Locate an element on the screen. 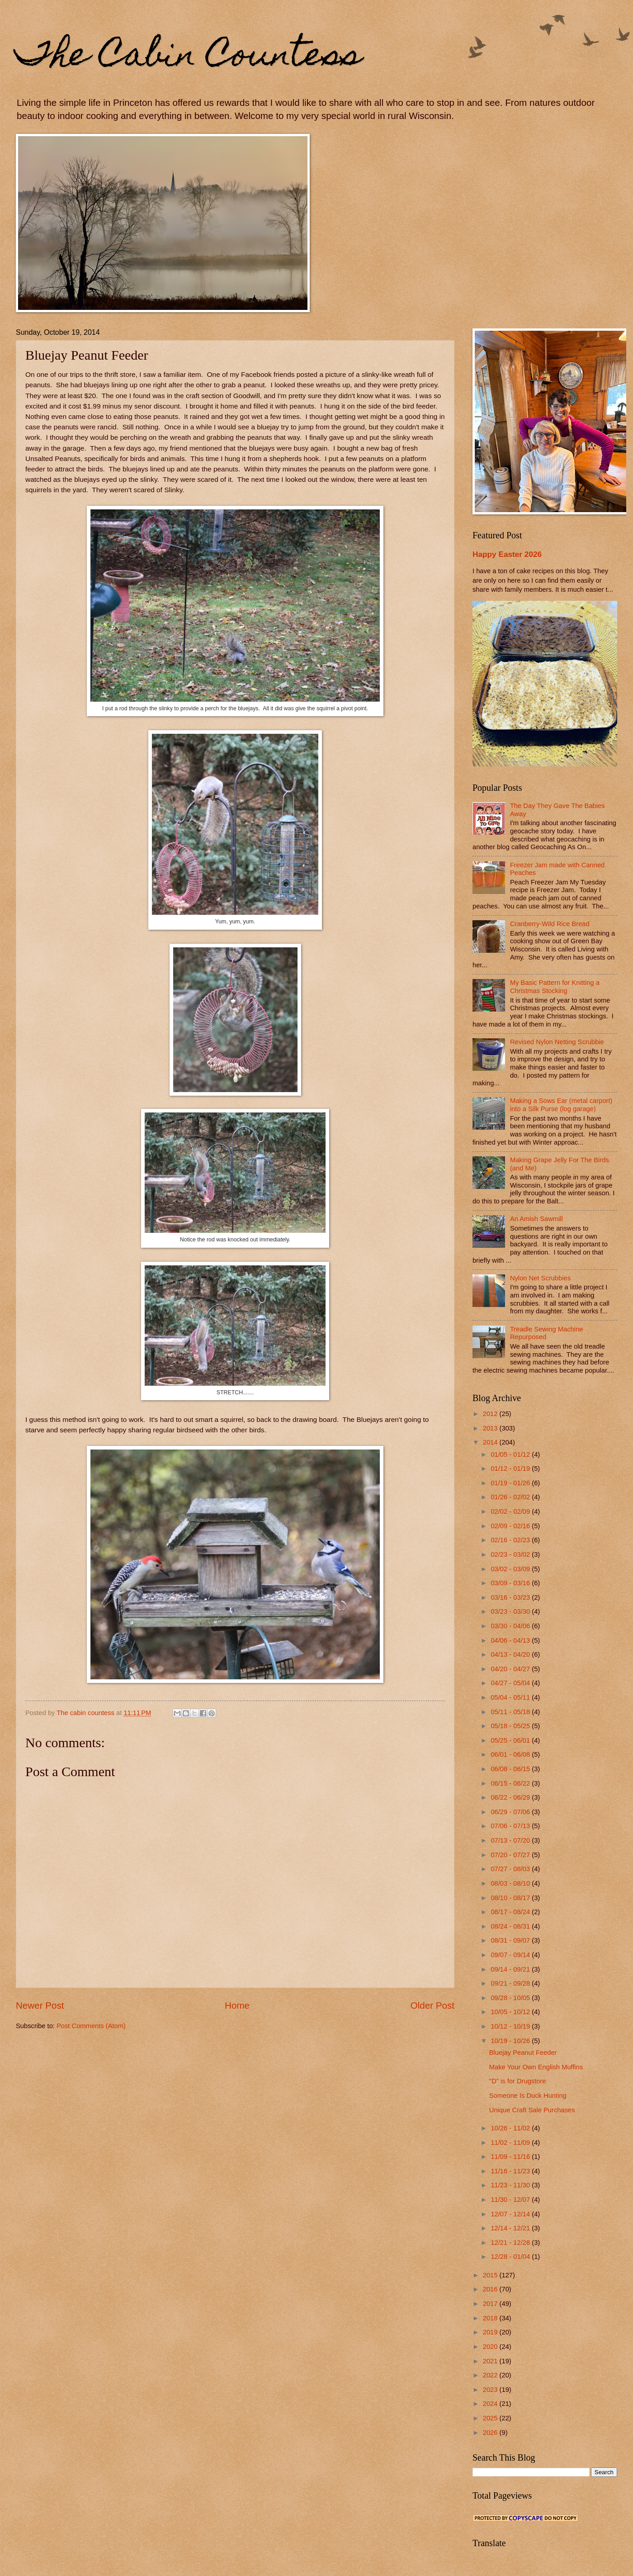  11/02 - 11/09 is located at coordinates (511, 2142).